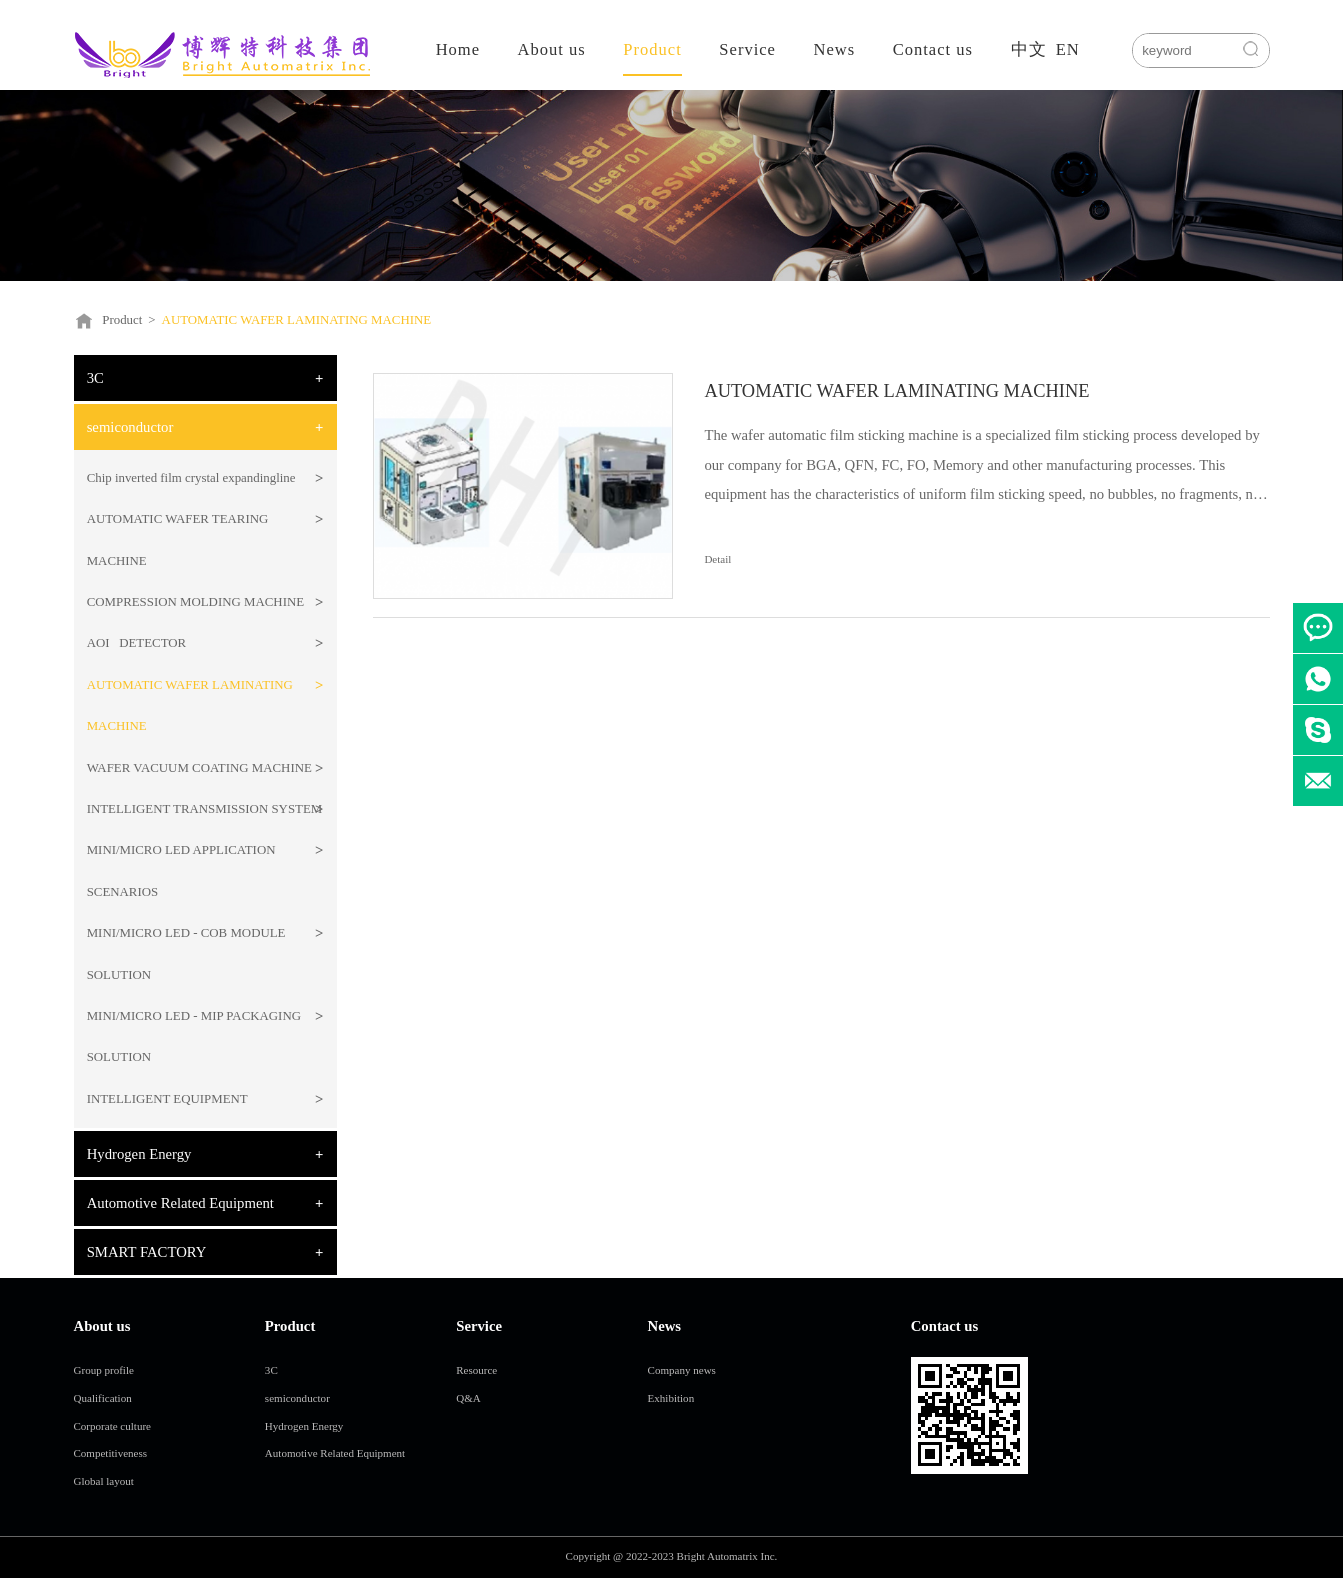  What do you see at coordinates (130, 427) in the screenshot?
I see `semiconductor` at bounding box center [130, 427].